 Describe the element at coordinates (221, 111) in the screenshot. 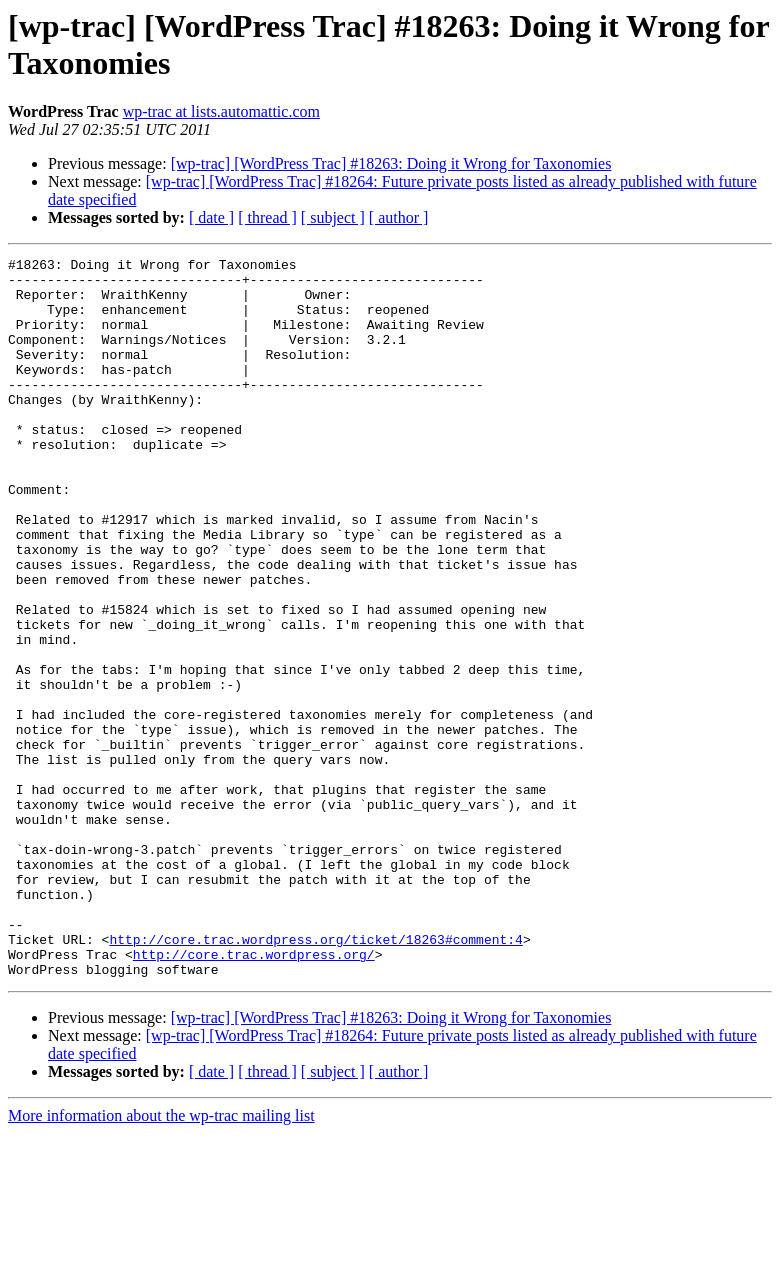

I see `wp-trac at lists.automattic.com` at that location.